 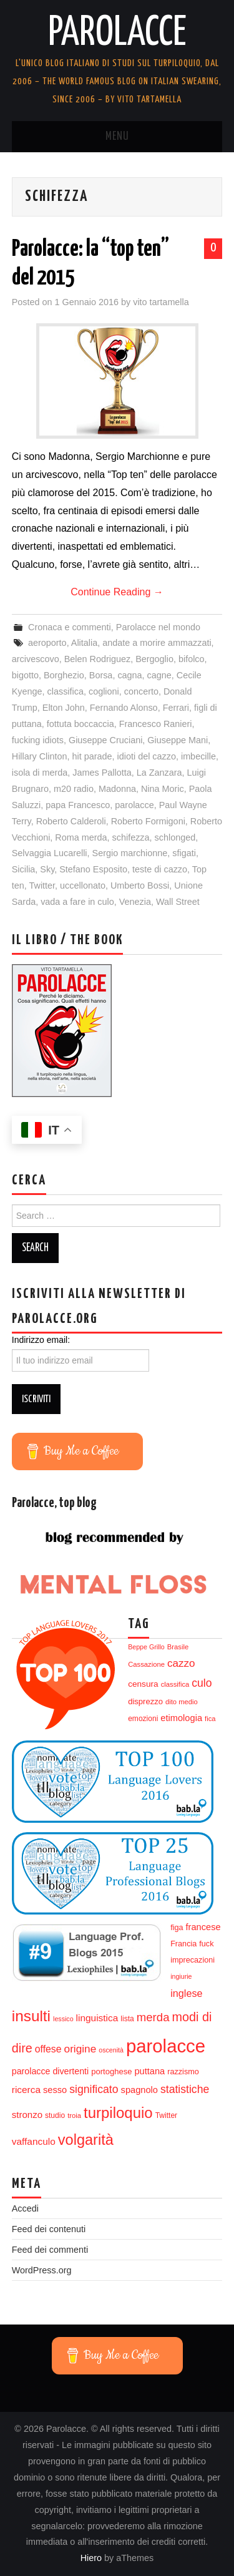 What do you see at coordinates (178, 902) in the screenshot?
I see `Wall Street` at bounding box center [178, 902].